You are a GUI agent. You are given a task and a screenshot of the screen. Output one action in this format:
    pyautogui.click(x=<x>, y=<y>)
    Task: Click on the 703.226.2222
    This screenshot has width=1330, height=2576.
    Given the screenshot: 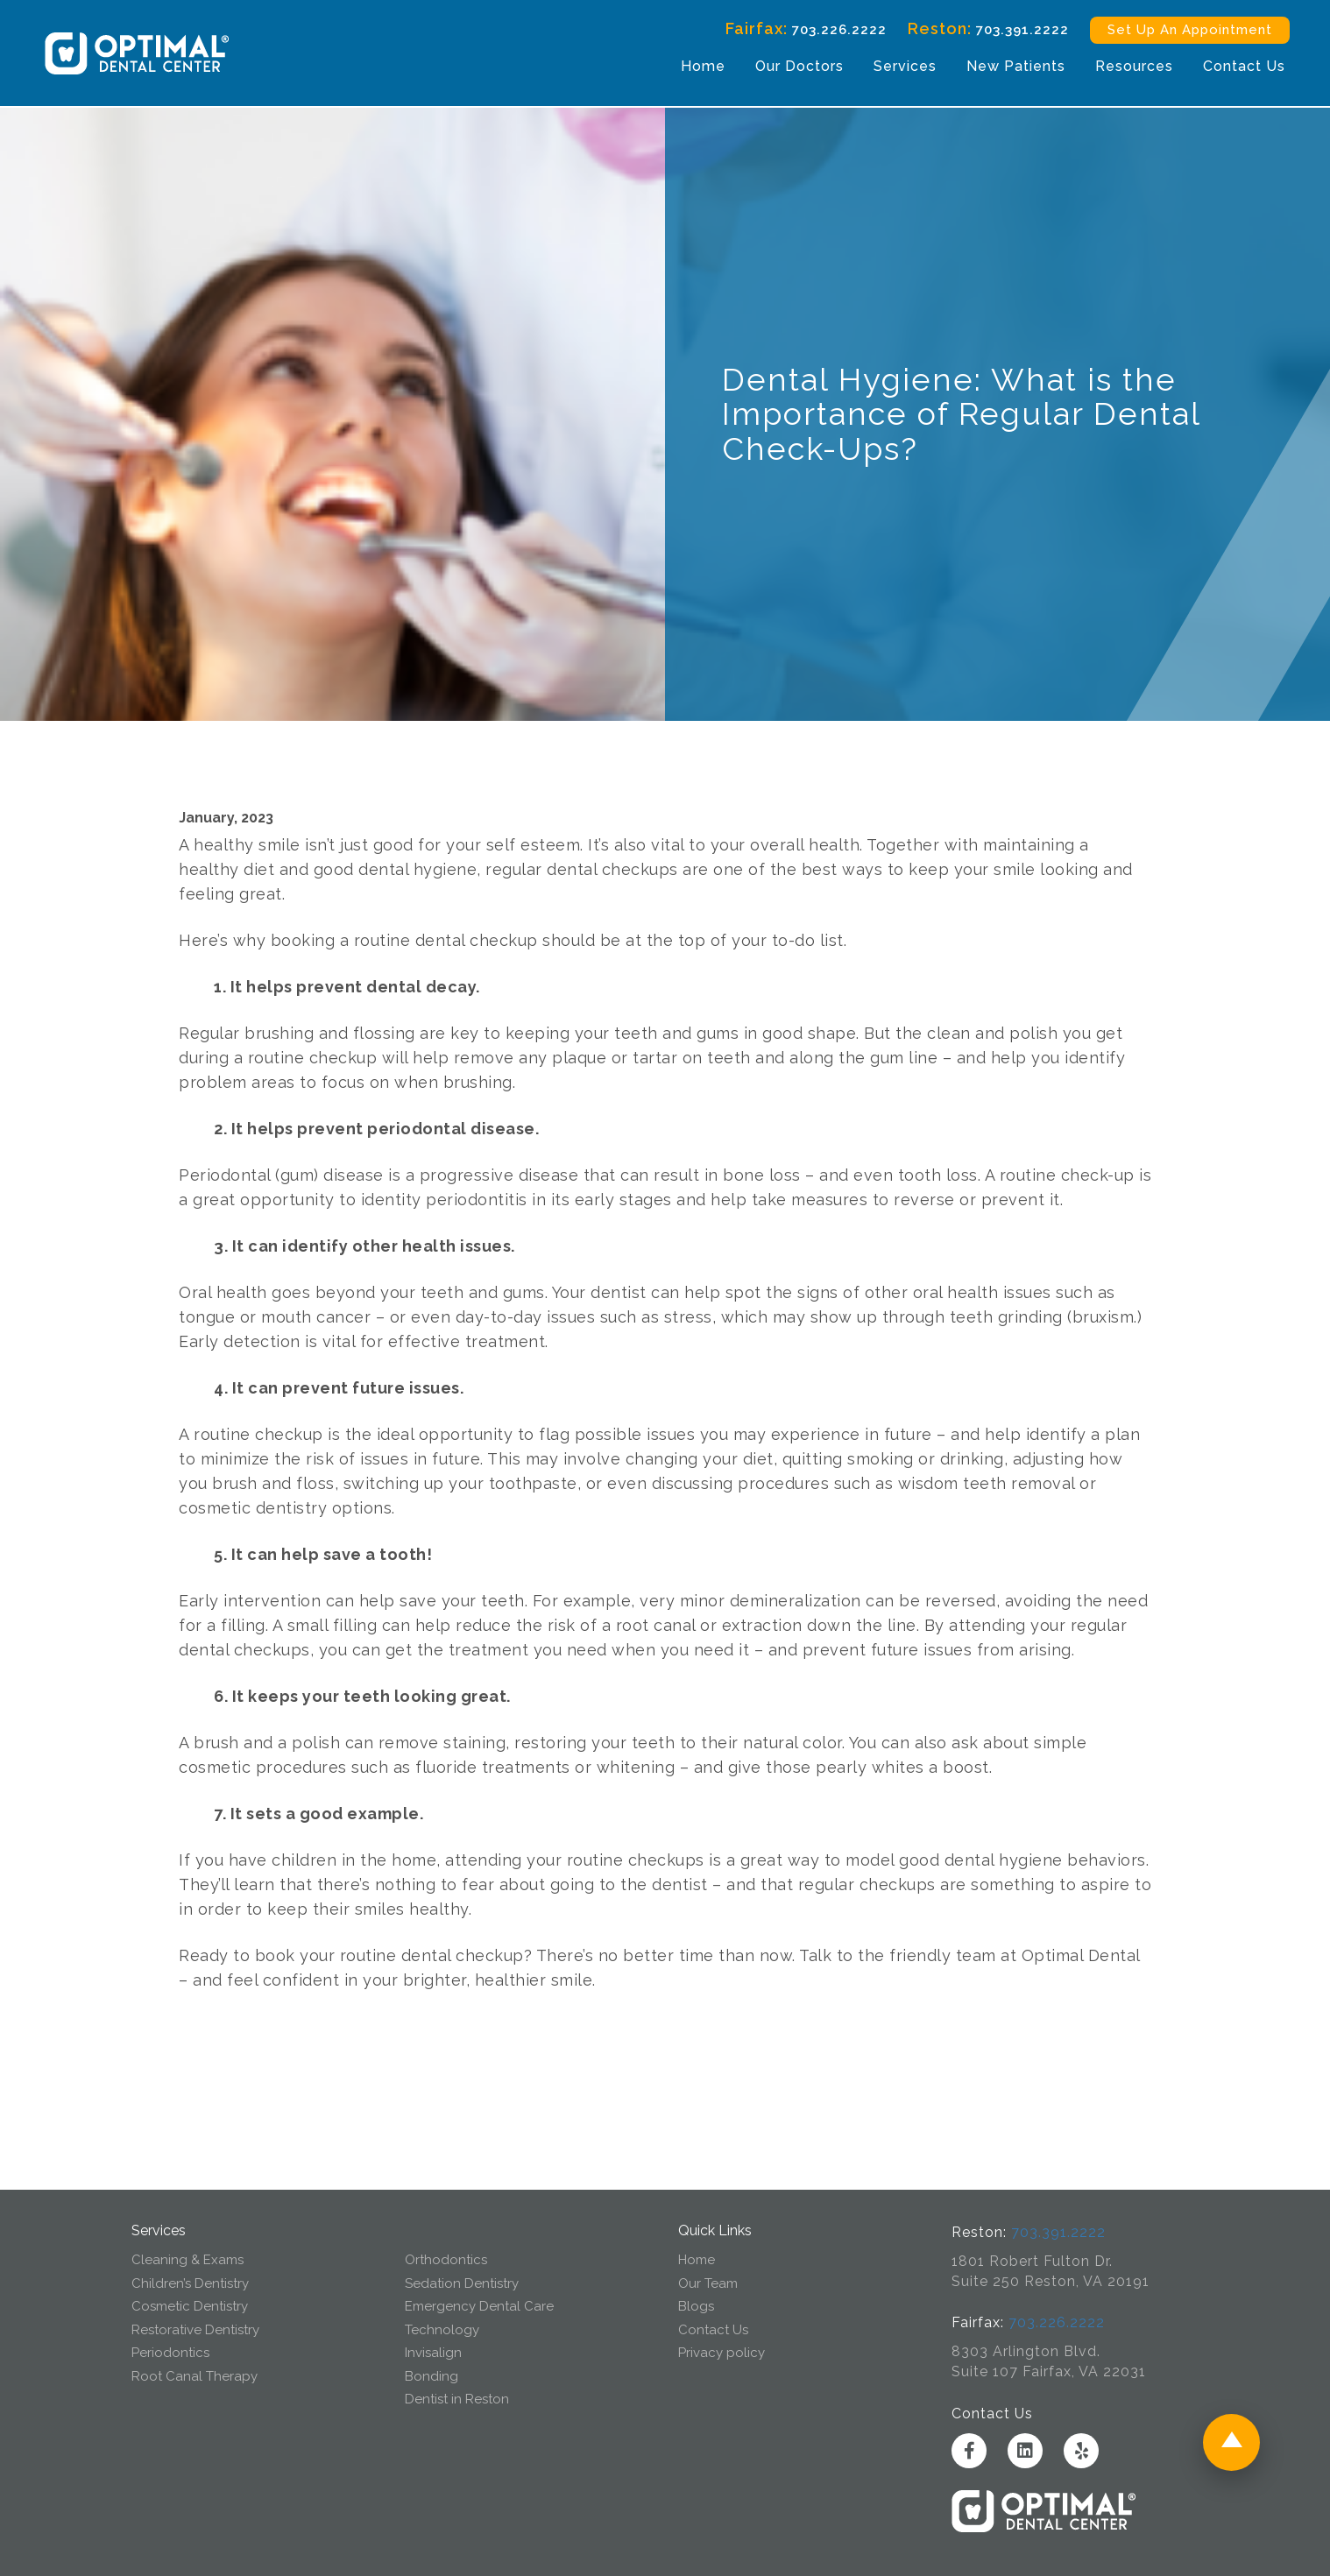 What is the action you would take?
    pyautogui.click(x=831, y=31)
    